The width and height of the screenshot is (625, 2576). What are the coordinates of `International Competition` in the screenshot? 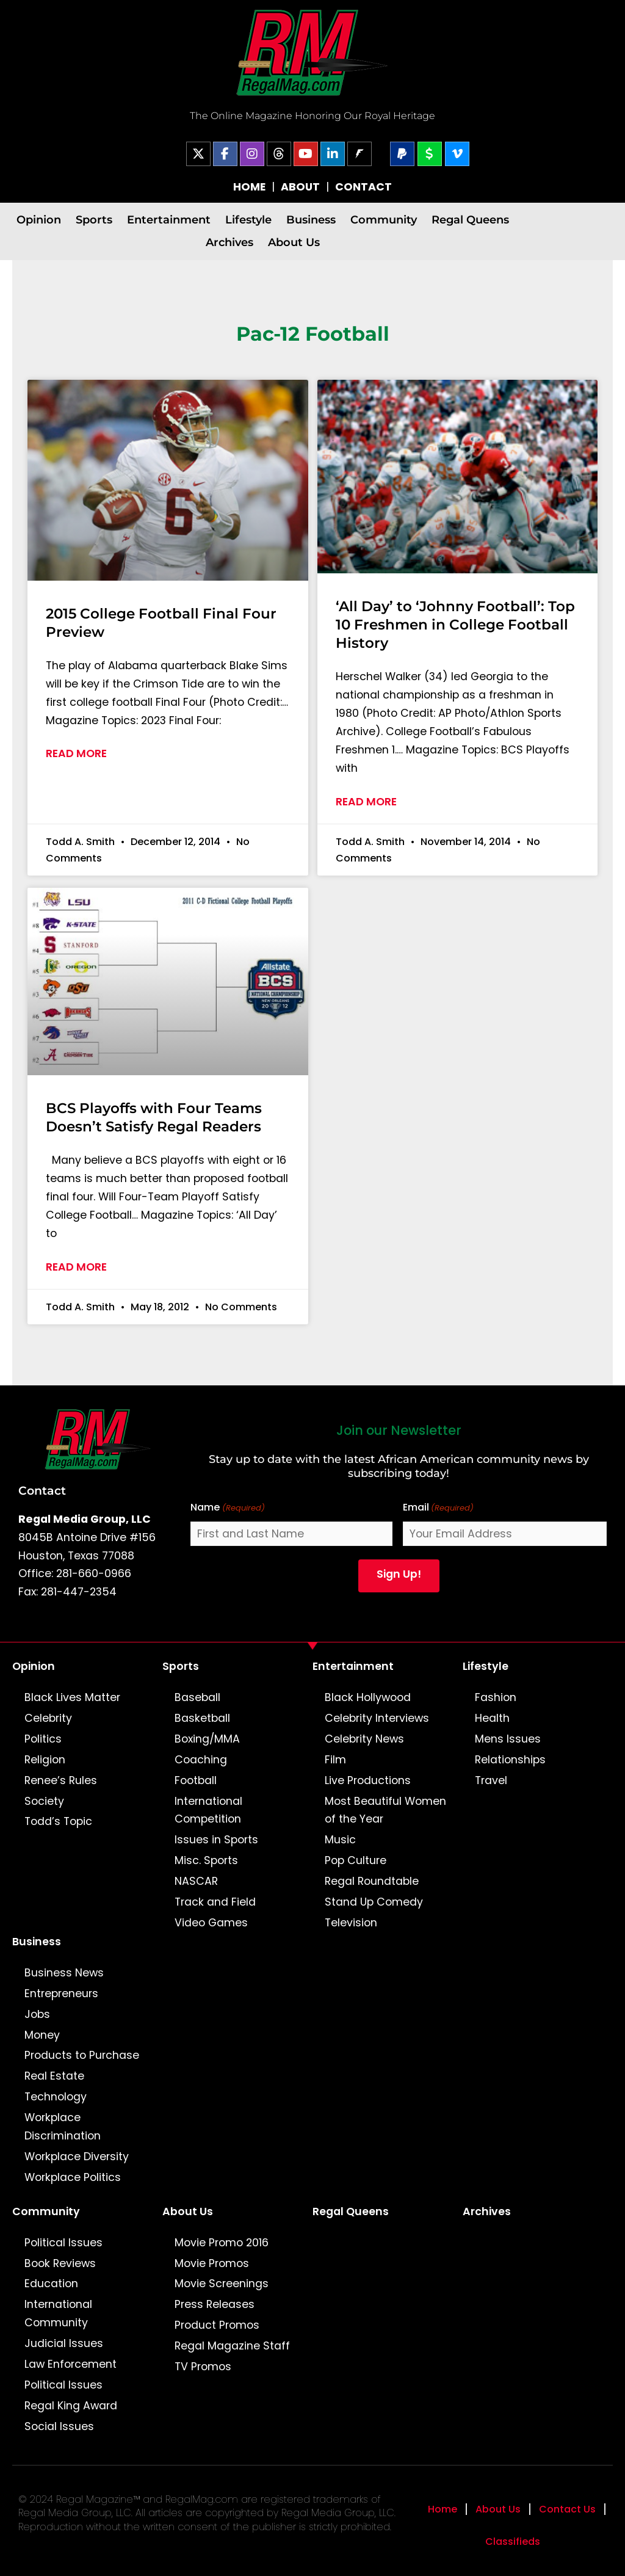 It's located at (208, 1810).